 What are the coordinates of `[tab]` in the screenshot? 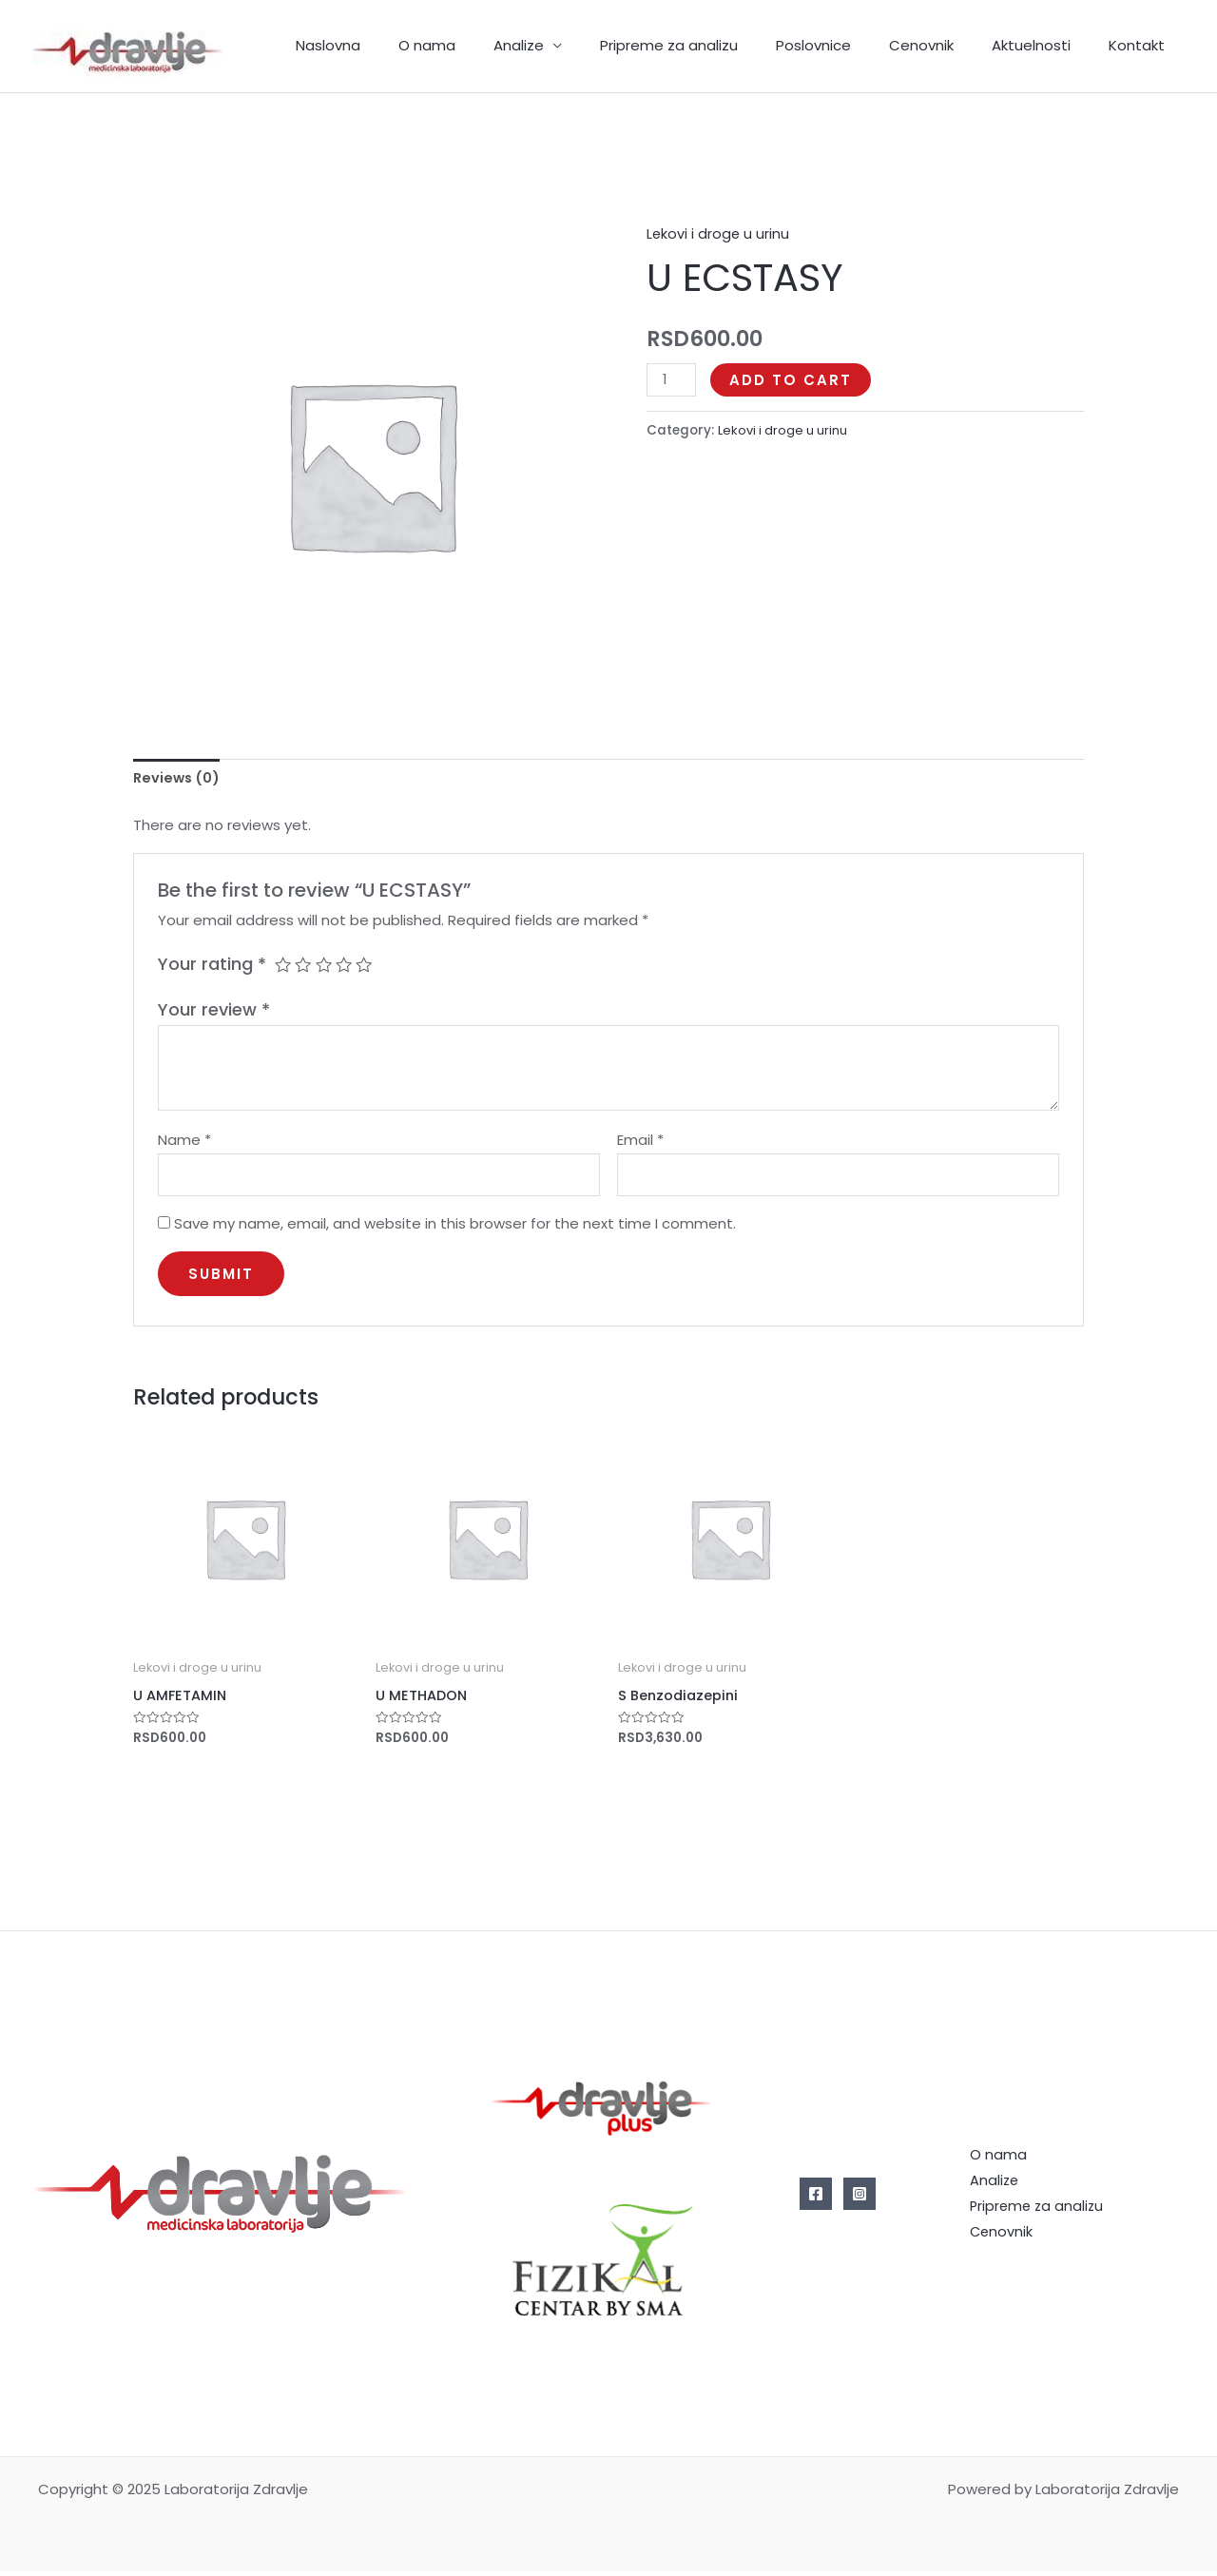 It's located at (178, 779).